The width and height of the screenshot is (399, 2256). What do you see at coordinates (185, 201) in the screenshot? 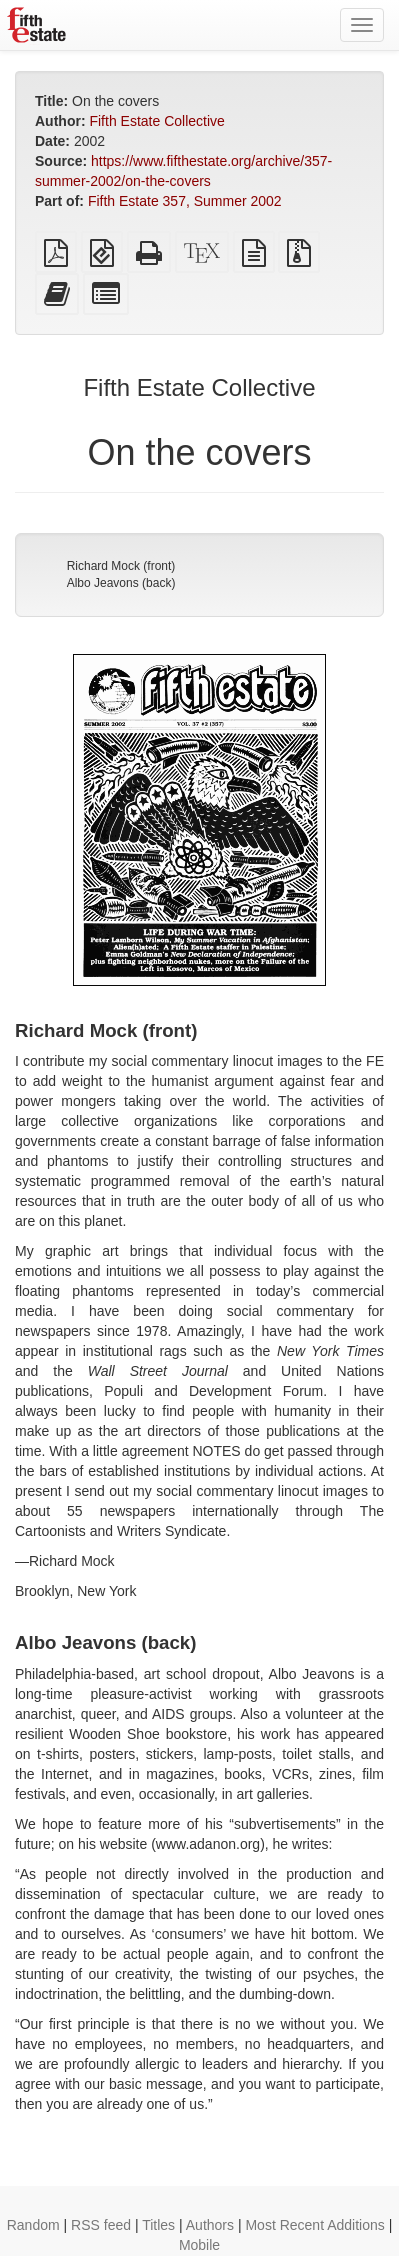
I see `Fifth Estate 357, Summer 2002` at bounding box center [185, 201].